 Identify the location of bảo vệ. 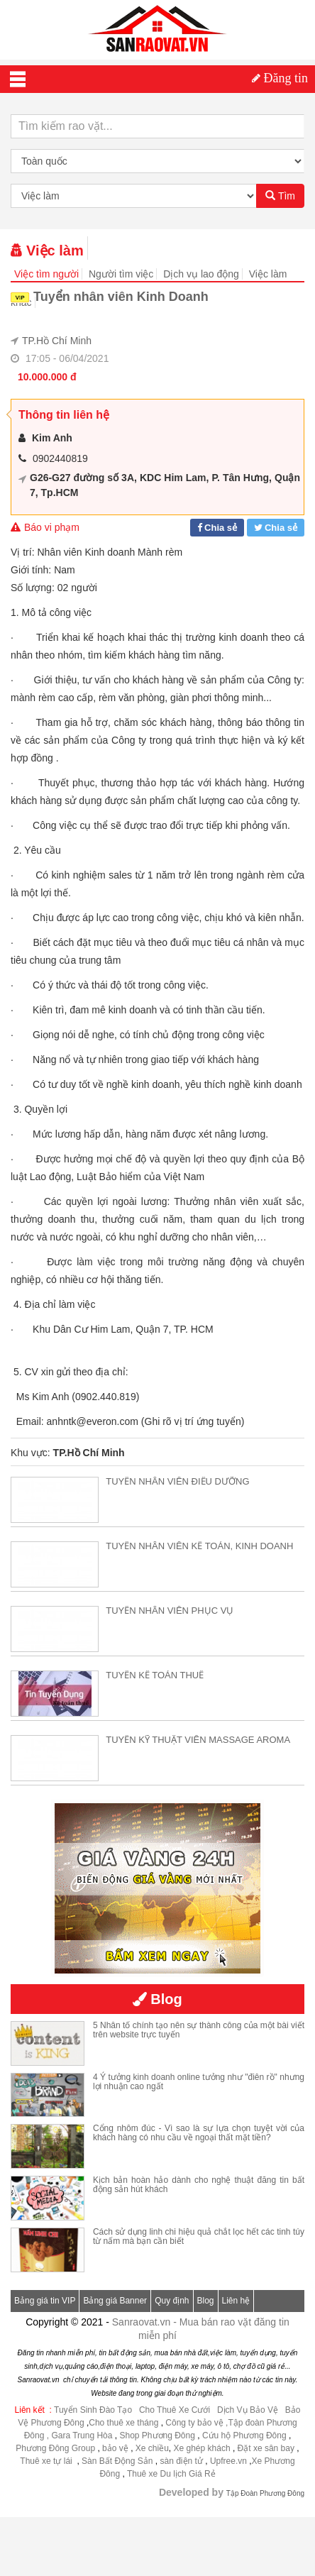
(116, 2448).